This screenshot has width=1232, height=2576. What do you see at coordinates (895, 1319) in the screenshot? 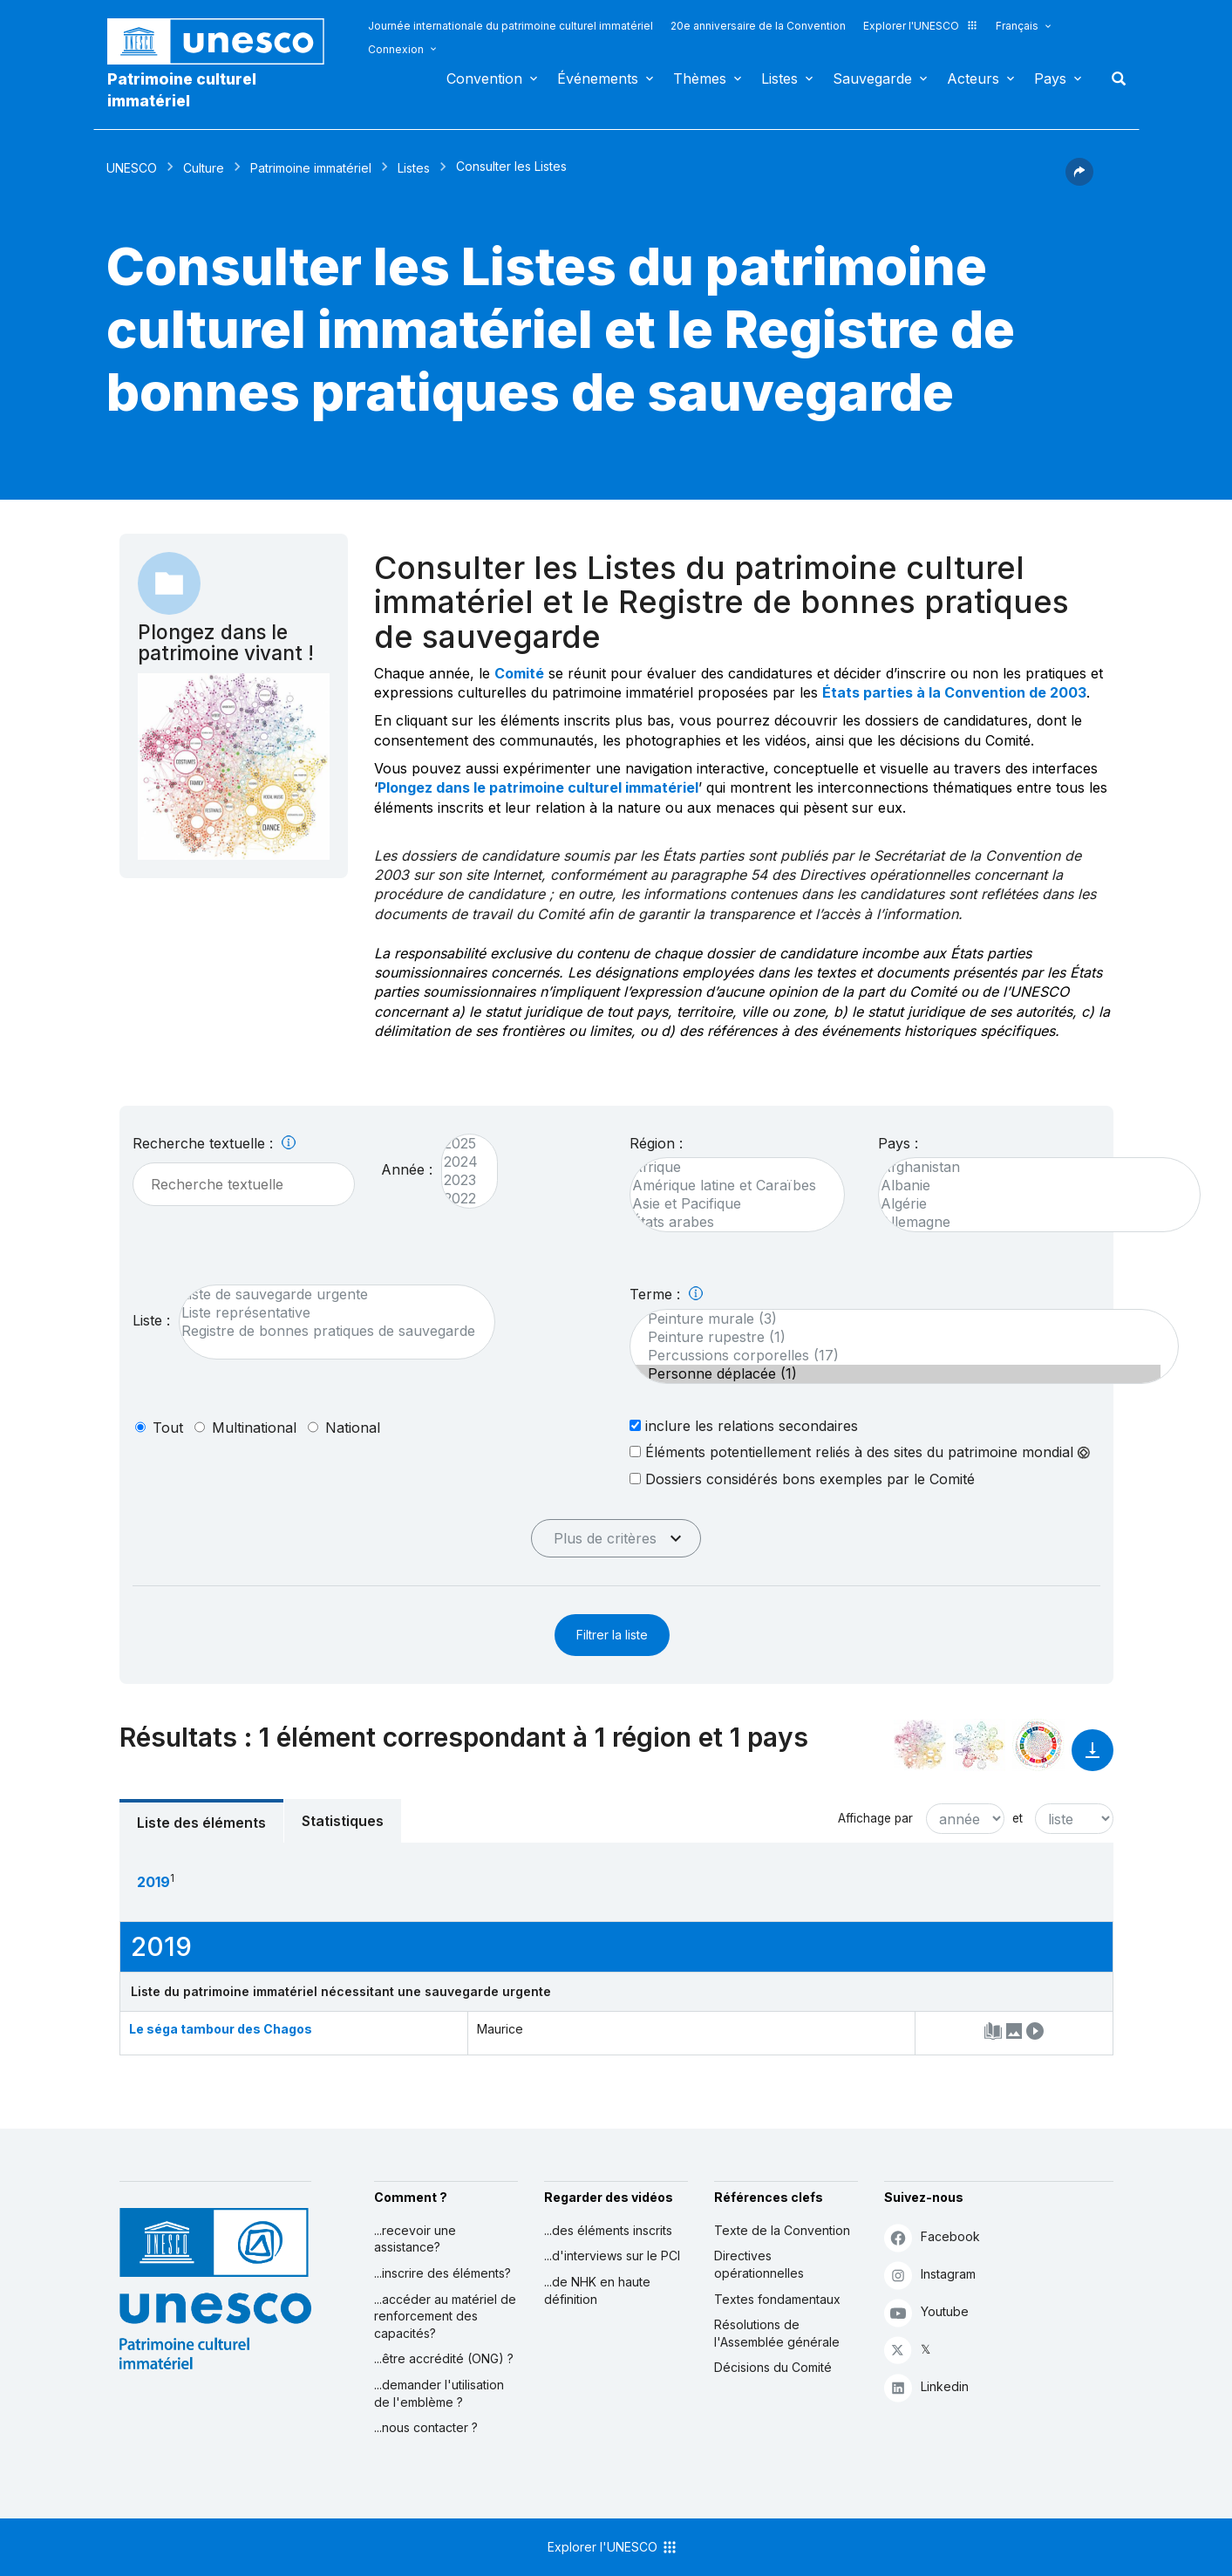
I see `Peinture murale (3)` at bounding box center [895, 1319].